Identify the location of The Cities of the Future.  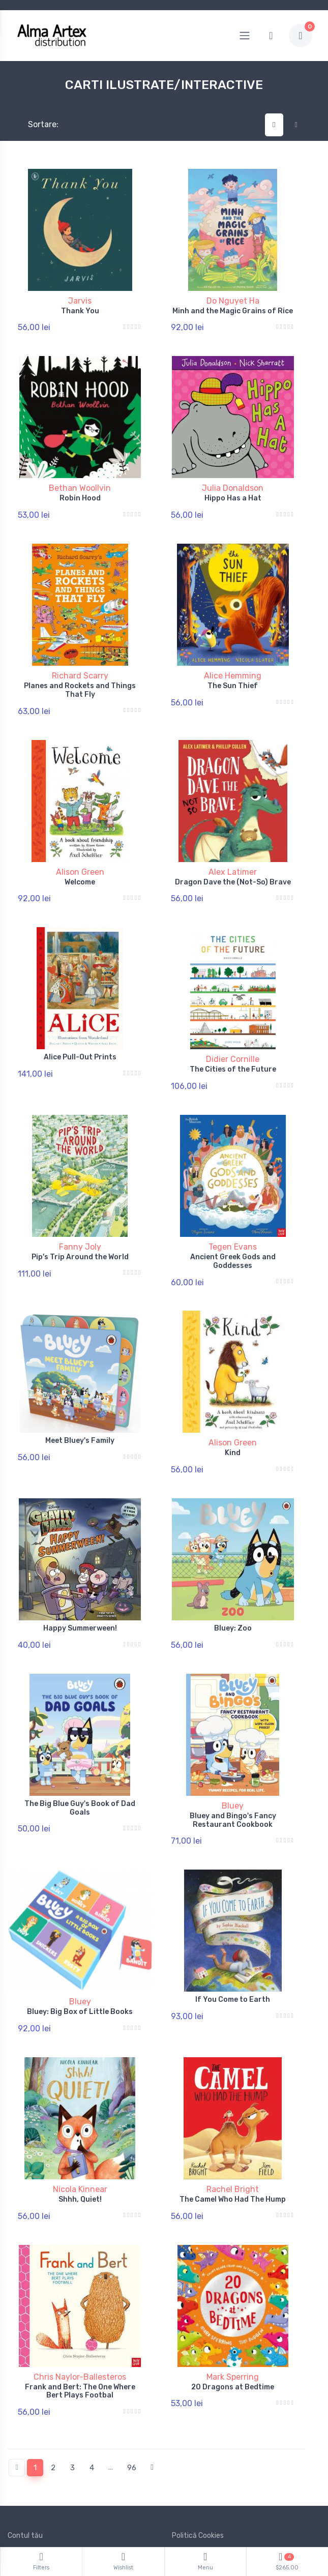
(233, 1045).